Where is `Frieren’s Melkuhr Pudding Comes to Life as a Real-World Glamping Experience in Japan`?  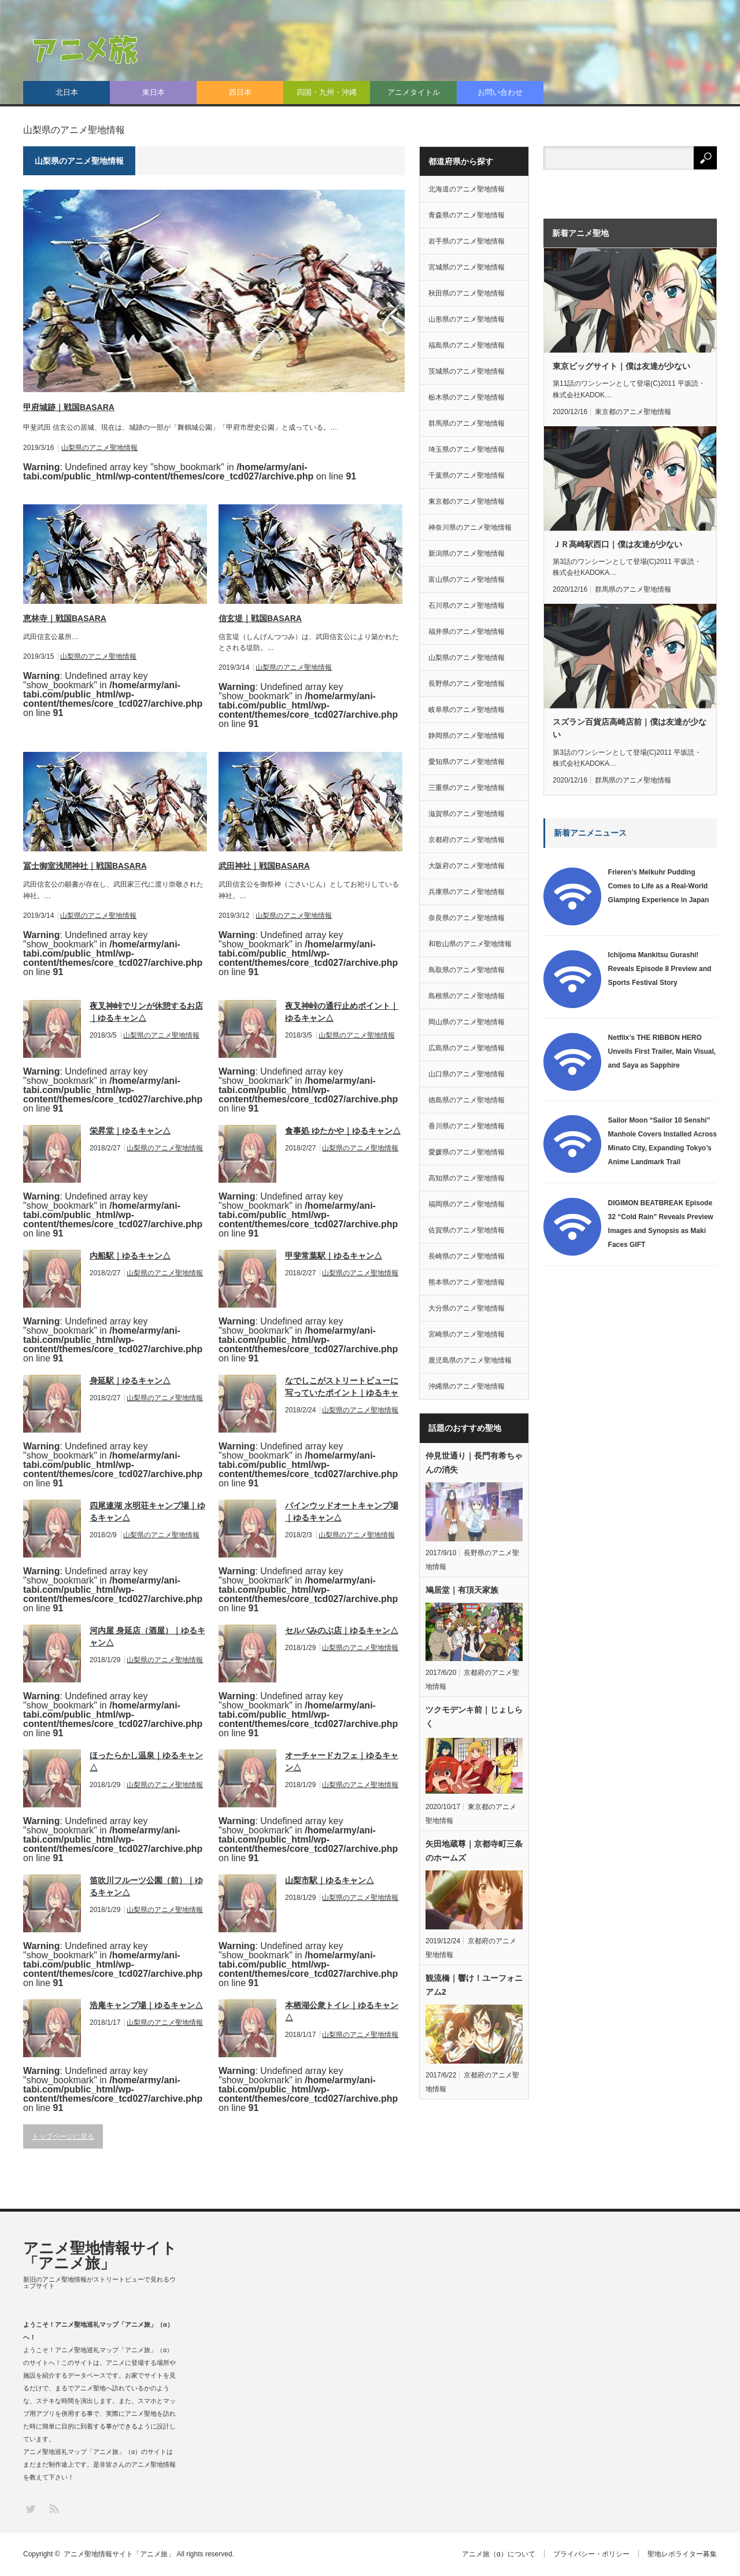 Frieren’s Melkuhr Pudding Comes to Life as a Real-World Glamping Experience in Japan is located at coordinates (658, 886).